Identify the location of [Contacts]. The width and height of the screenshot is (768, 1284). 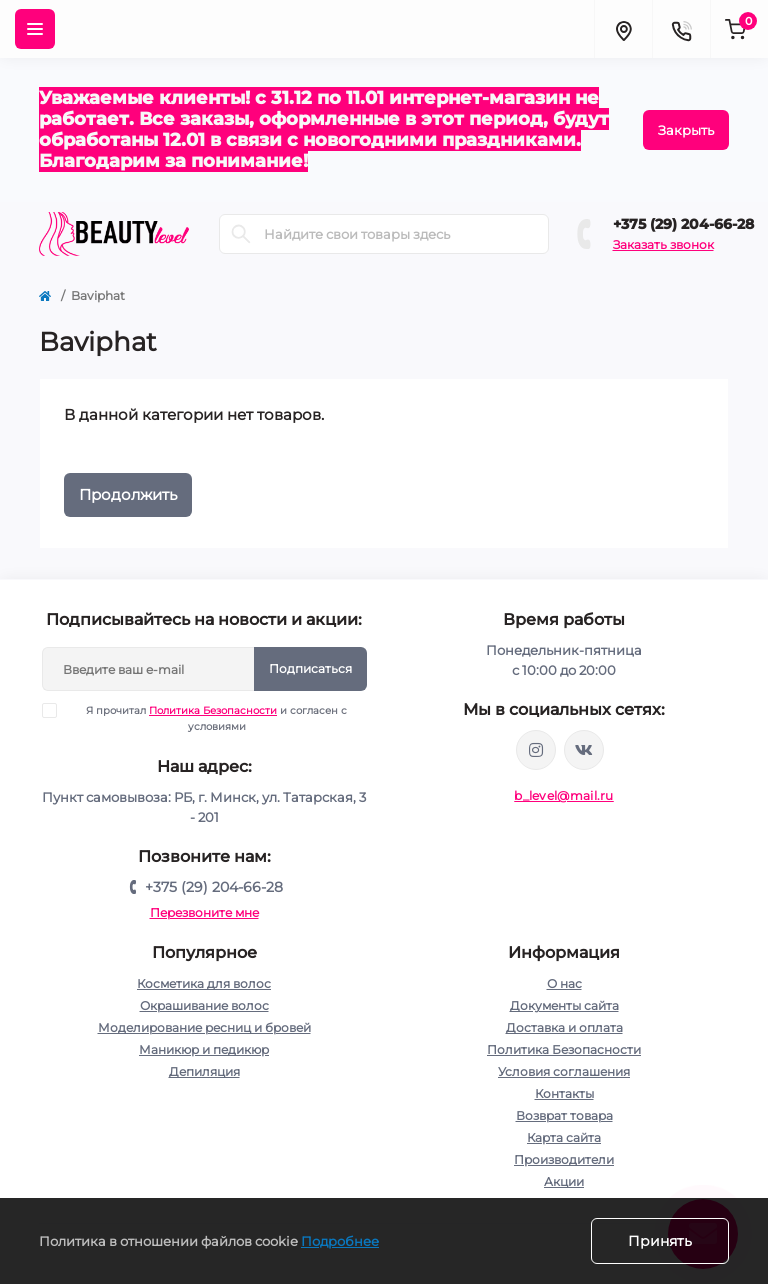
(681, 29).